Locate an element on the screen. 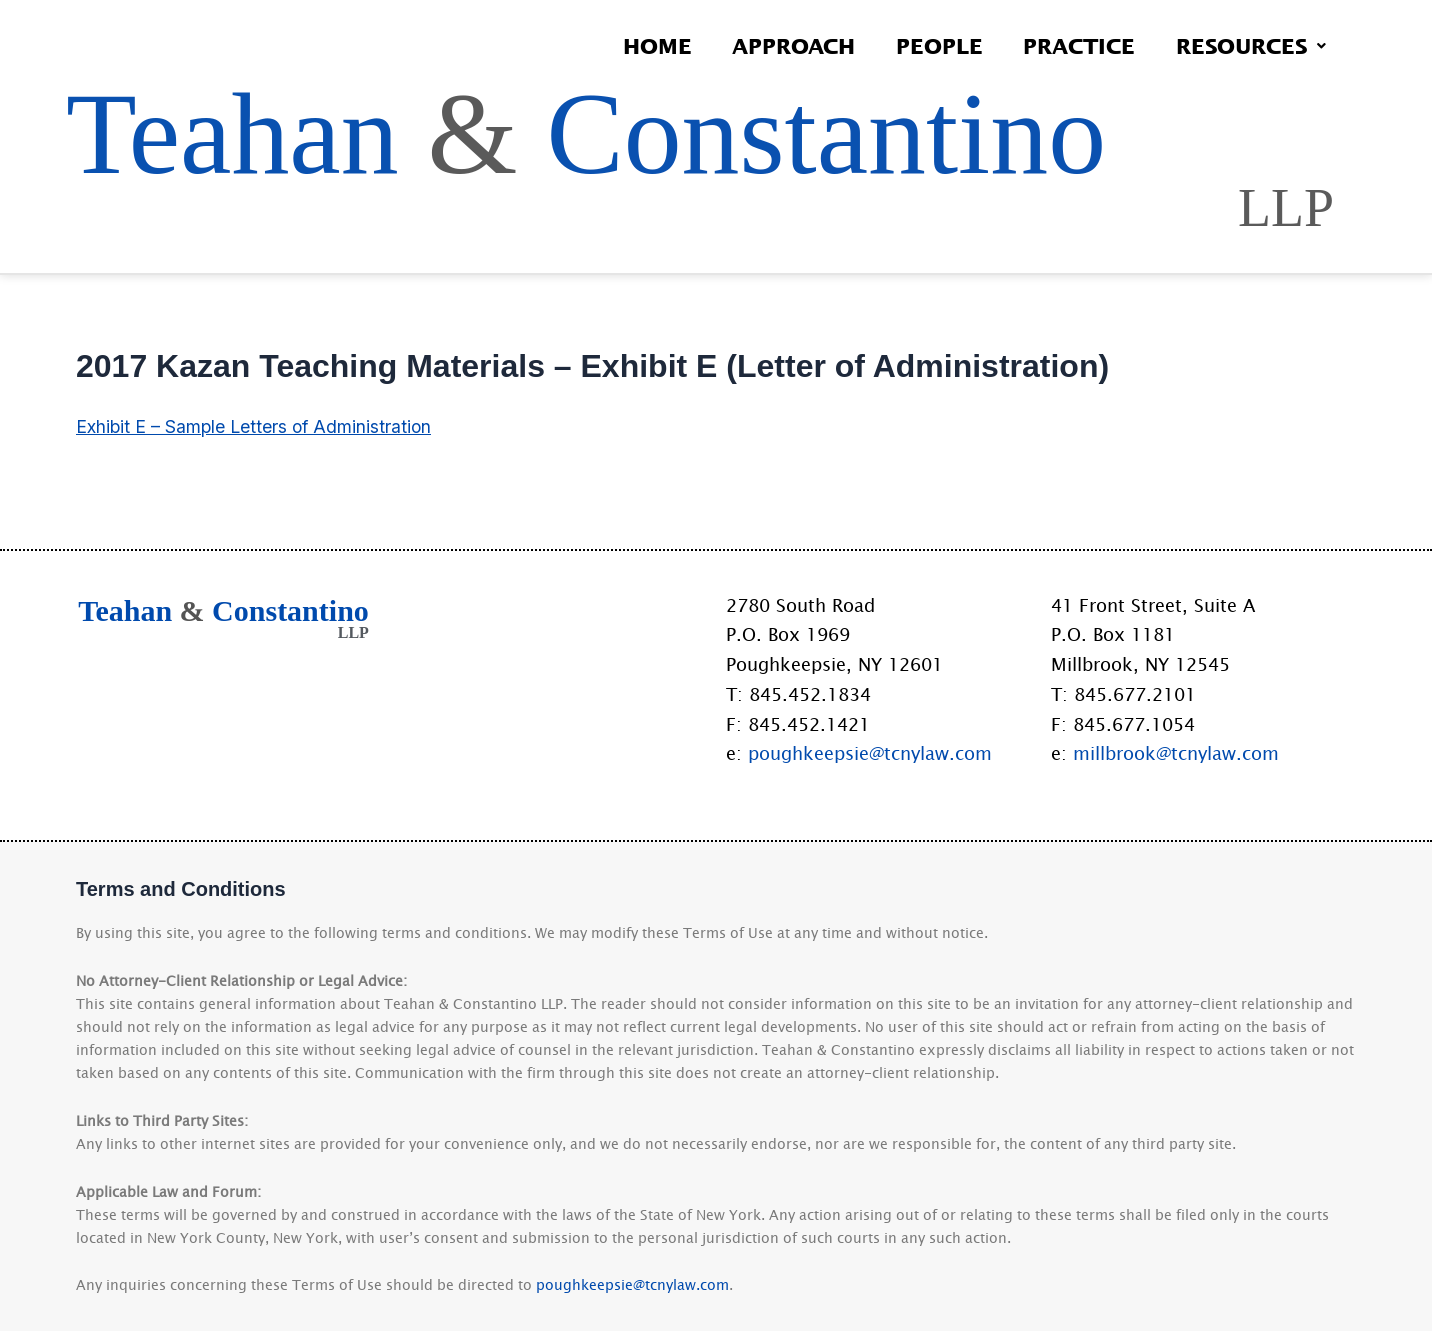 The width and height of the screenshot is (1432, 1331). Resources is located at coordinates (1249, 45).